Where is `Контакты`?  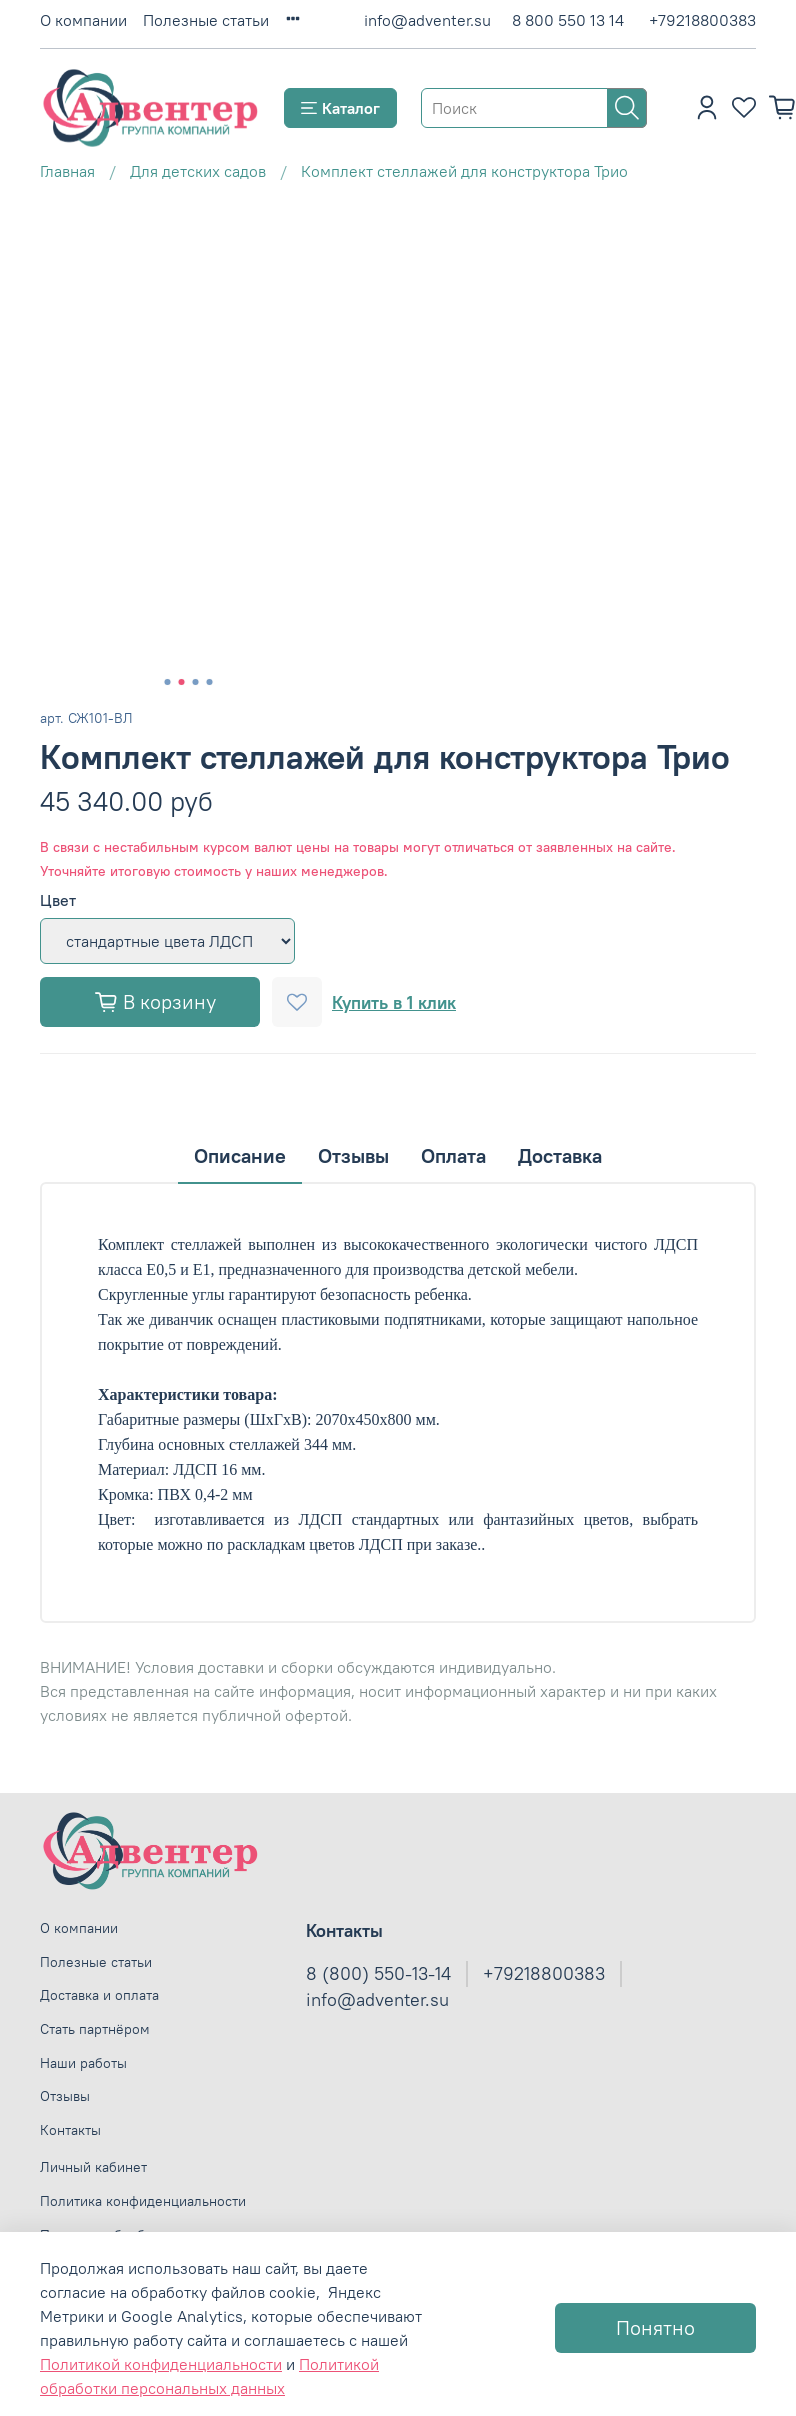
Контакты is located at coordinates (70, 2130).